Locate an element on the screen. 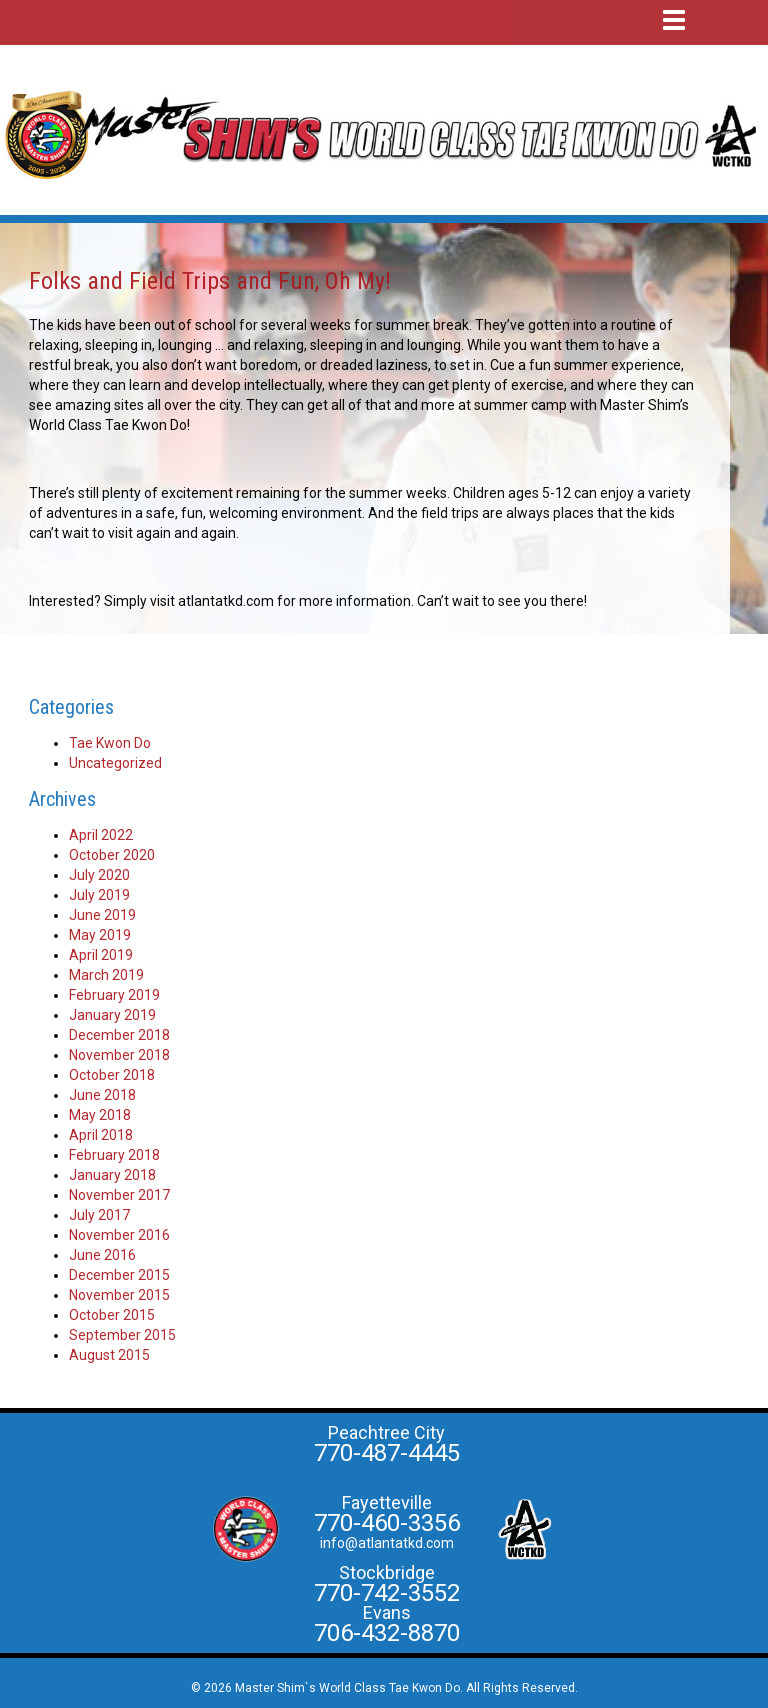  November 2017 is located at coordinates (119, 1195).